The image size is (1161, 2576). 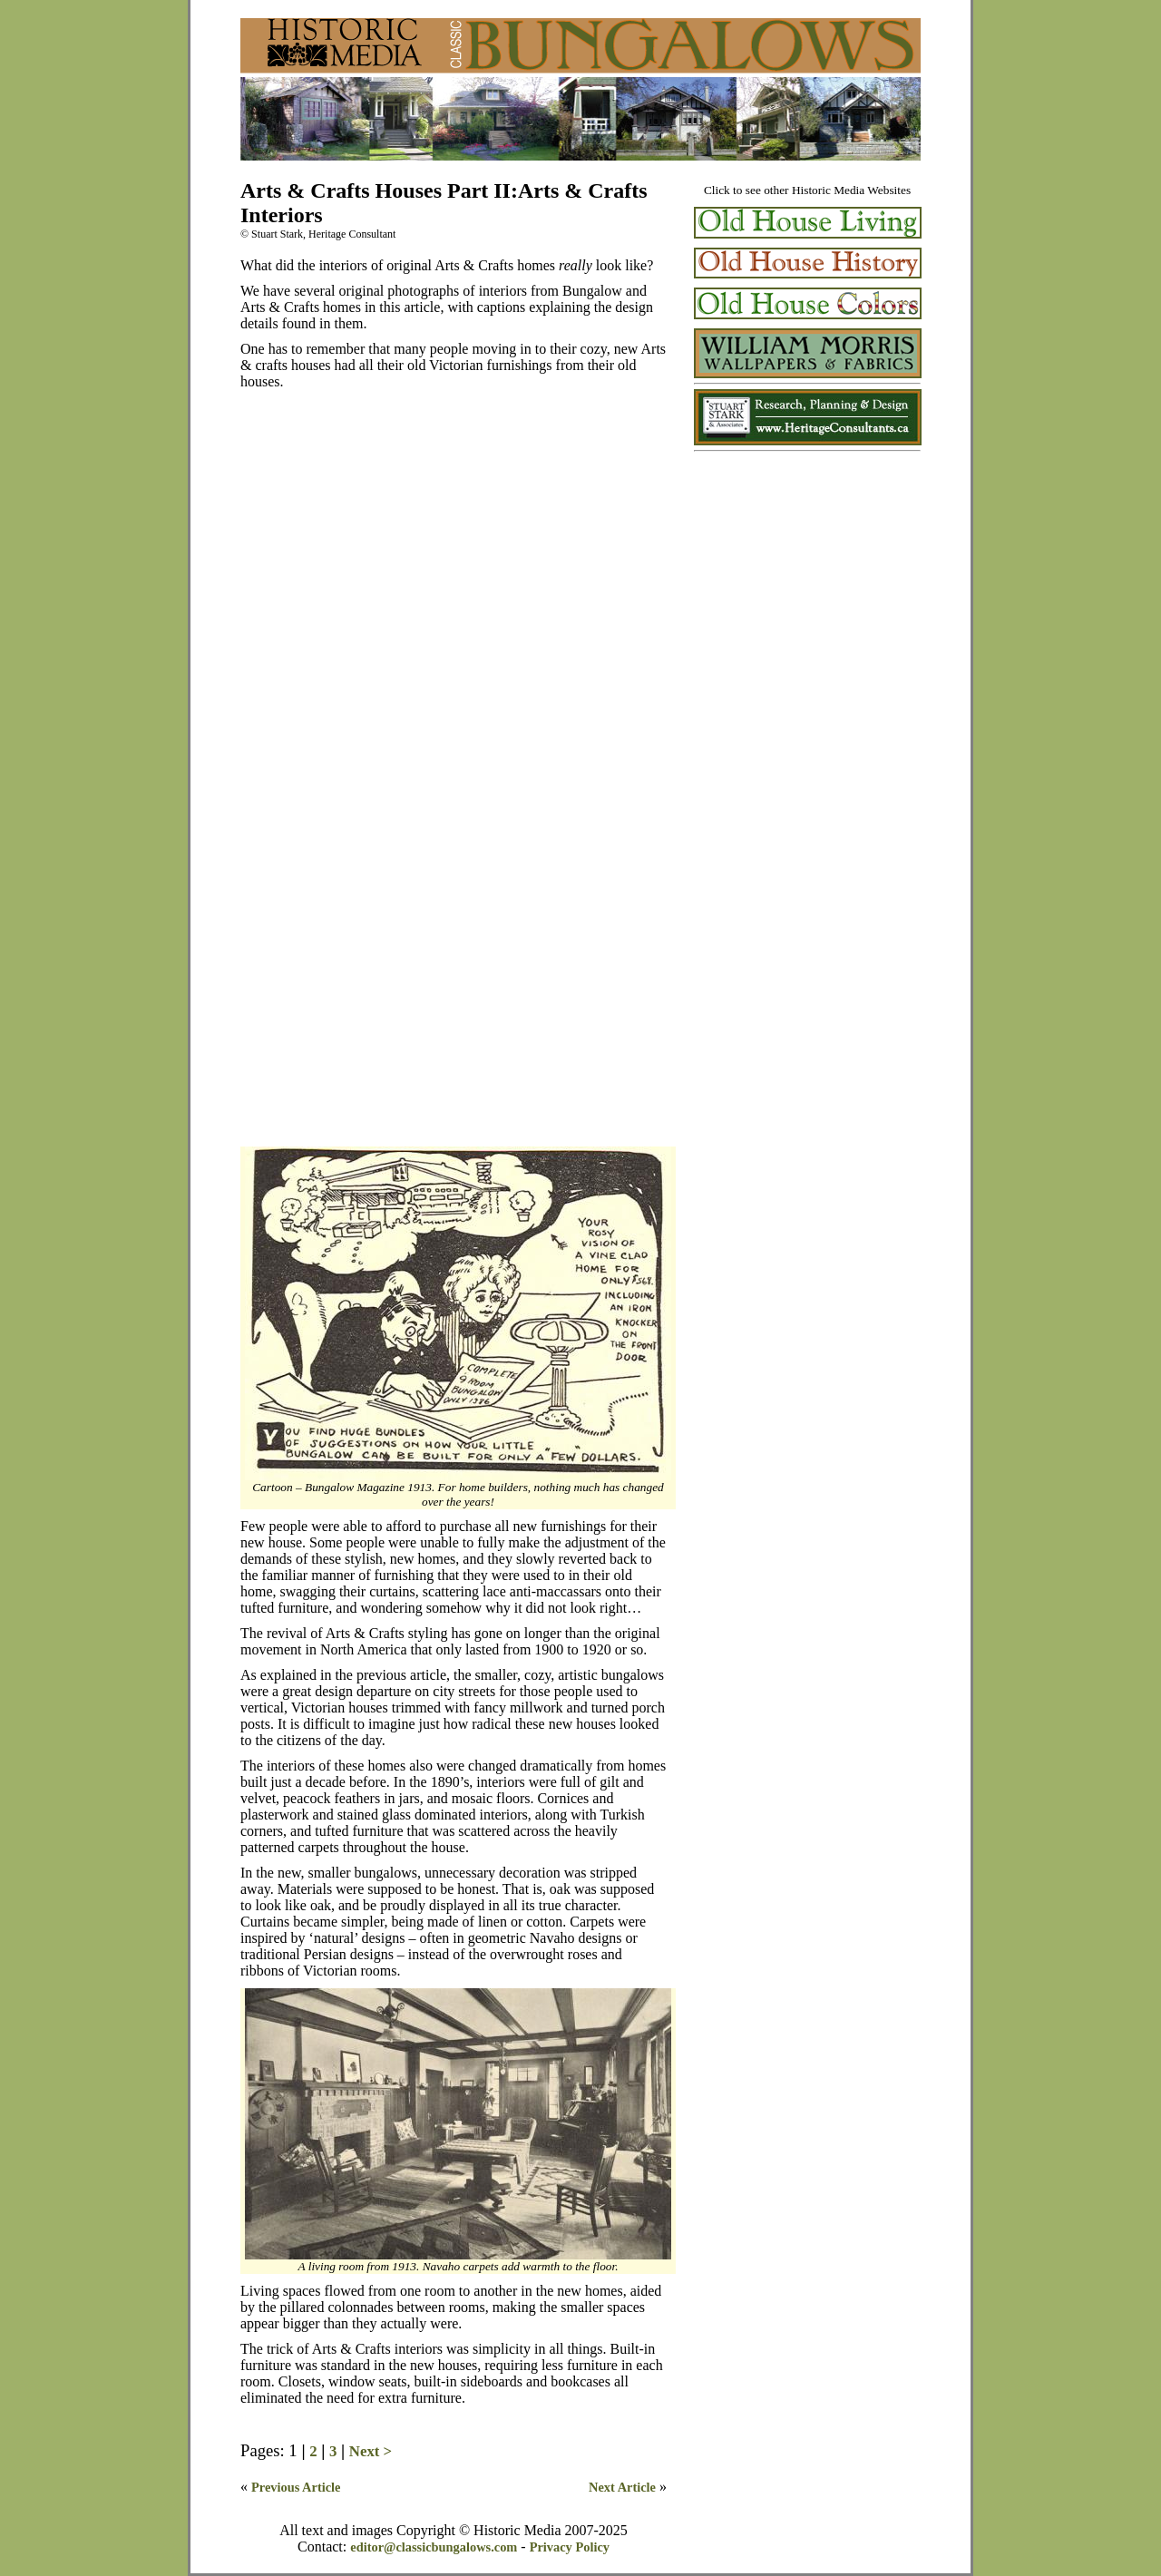 I want to click on Privacy Policy, so click(x=570, y=2547).